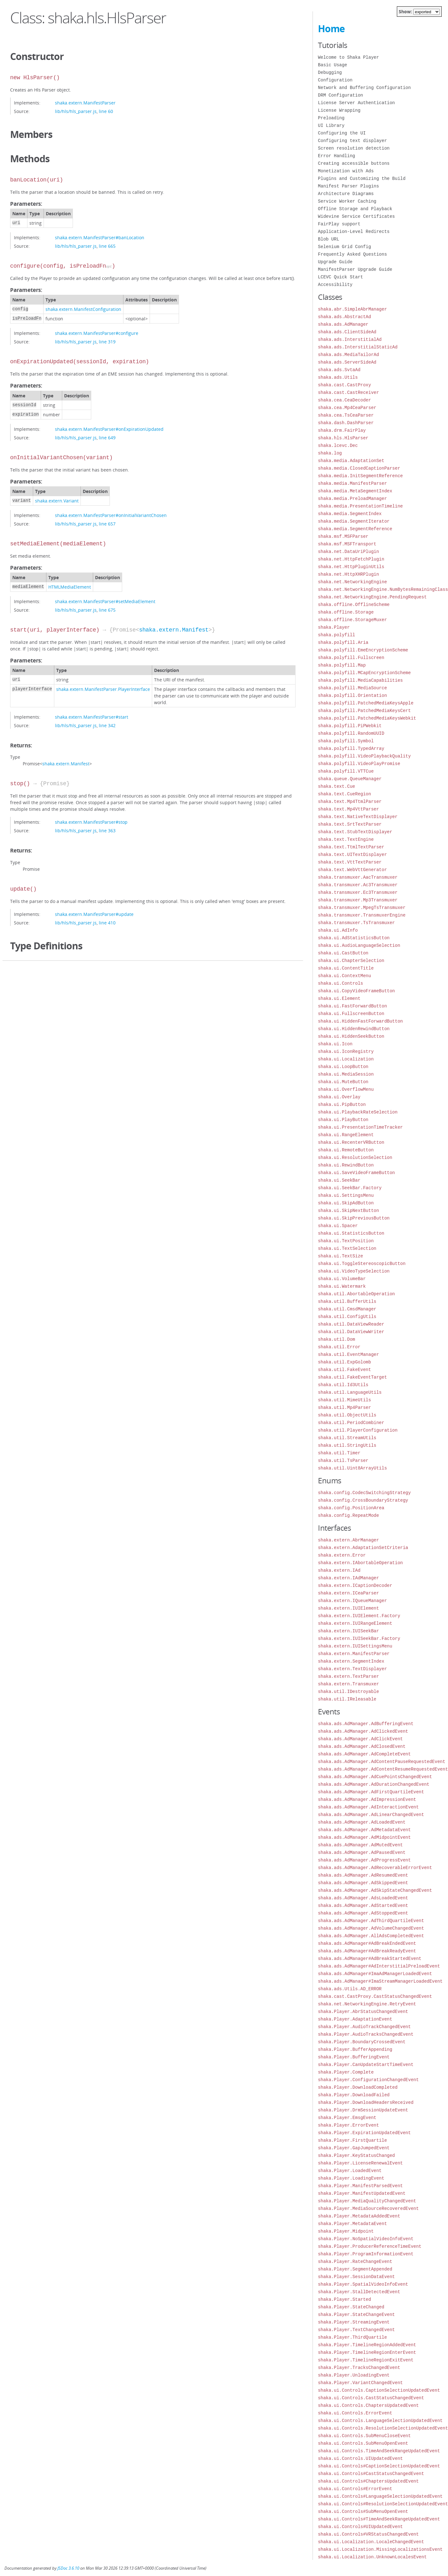  What do you see at coordinates (107, 923) in the screenshot?
I see `line 410` at bounding box center [107, 923].